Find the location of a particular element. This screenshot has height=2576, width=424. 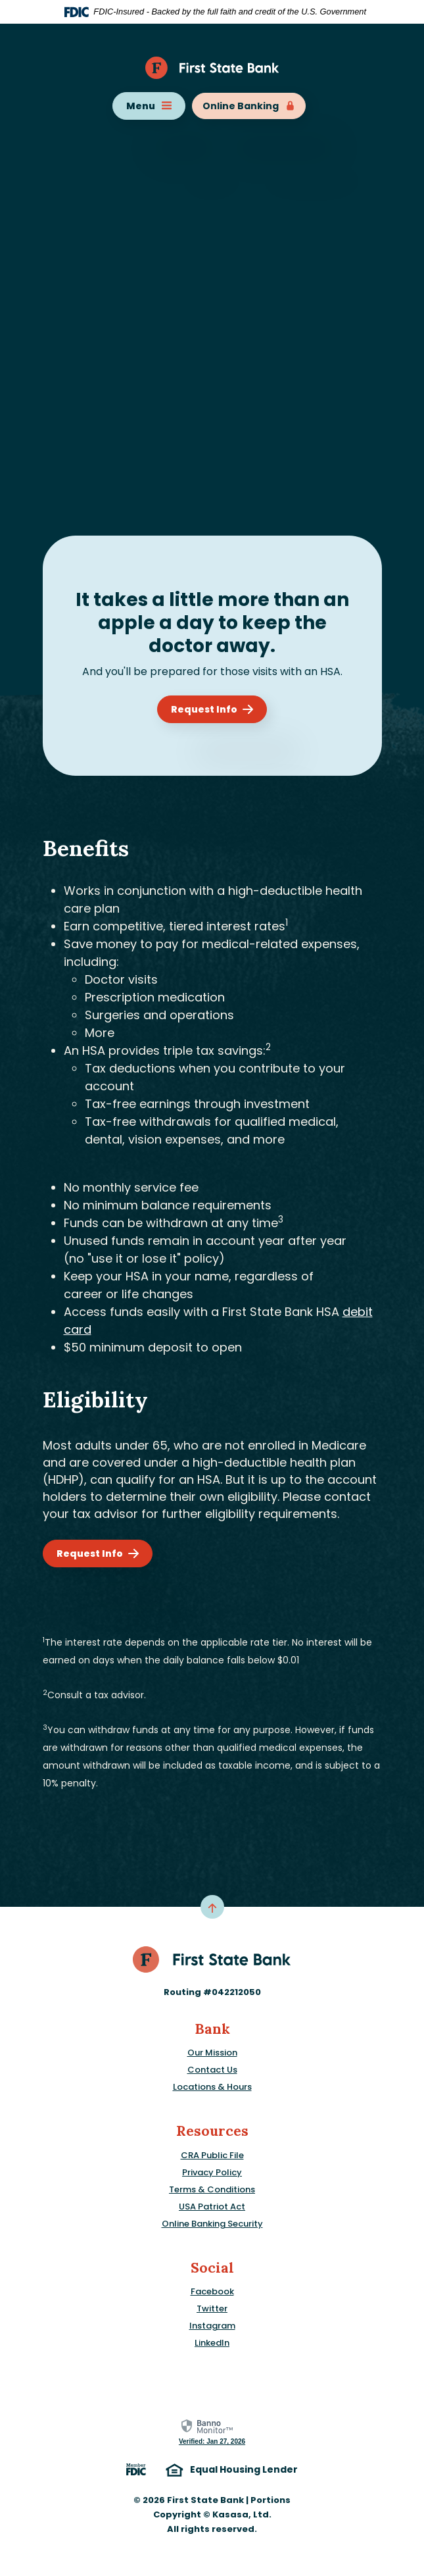

Online Banking Security is located at coordinates (212, 2223).